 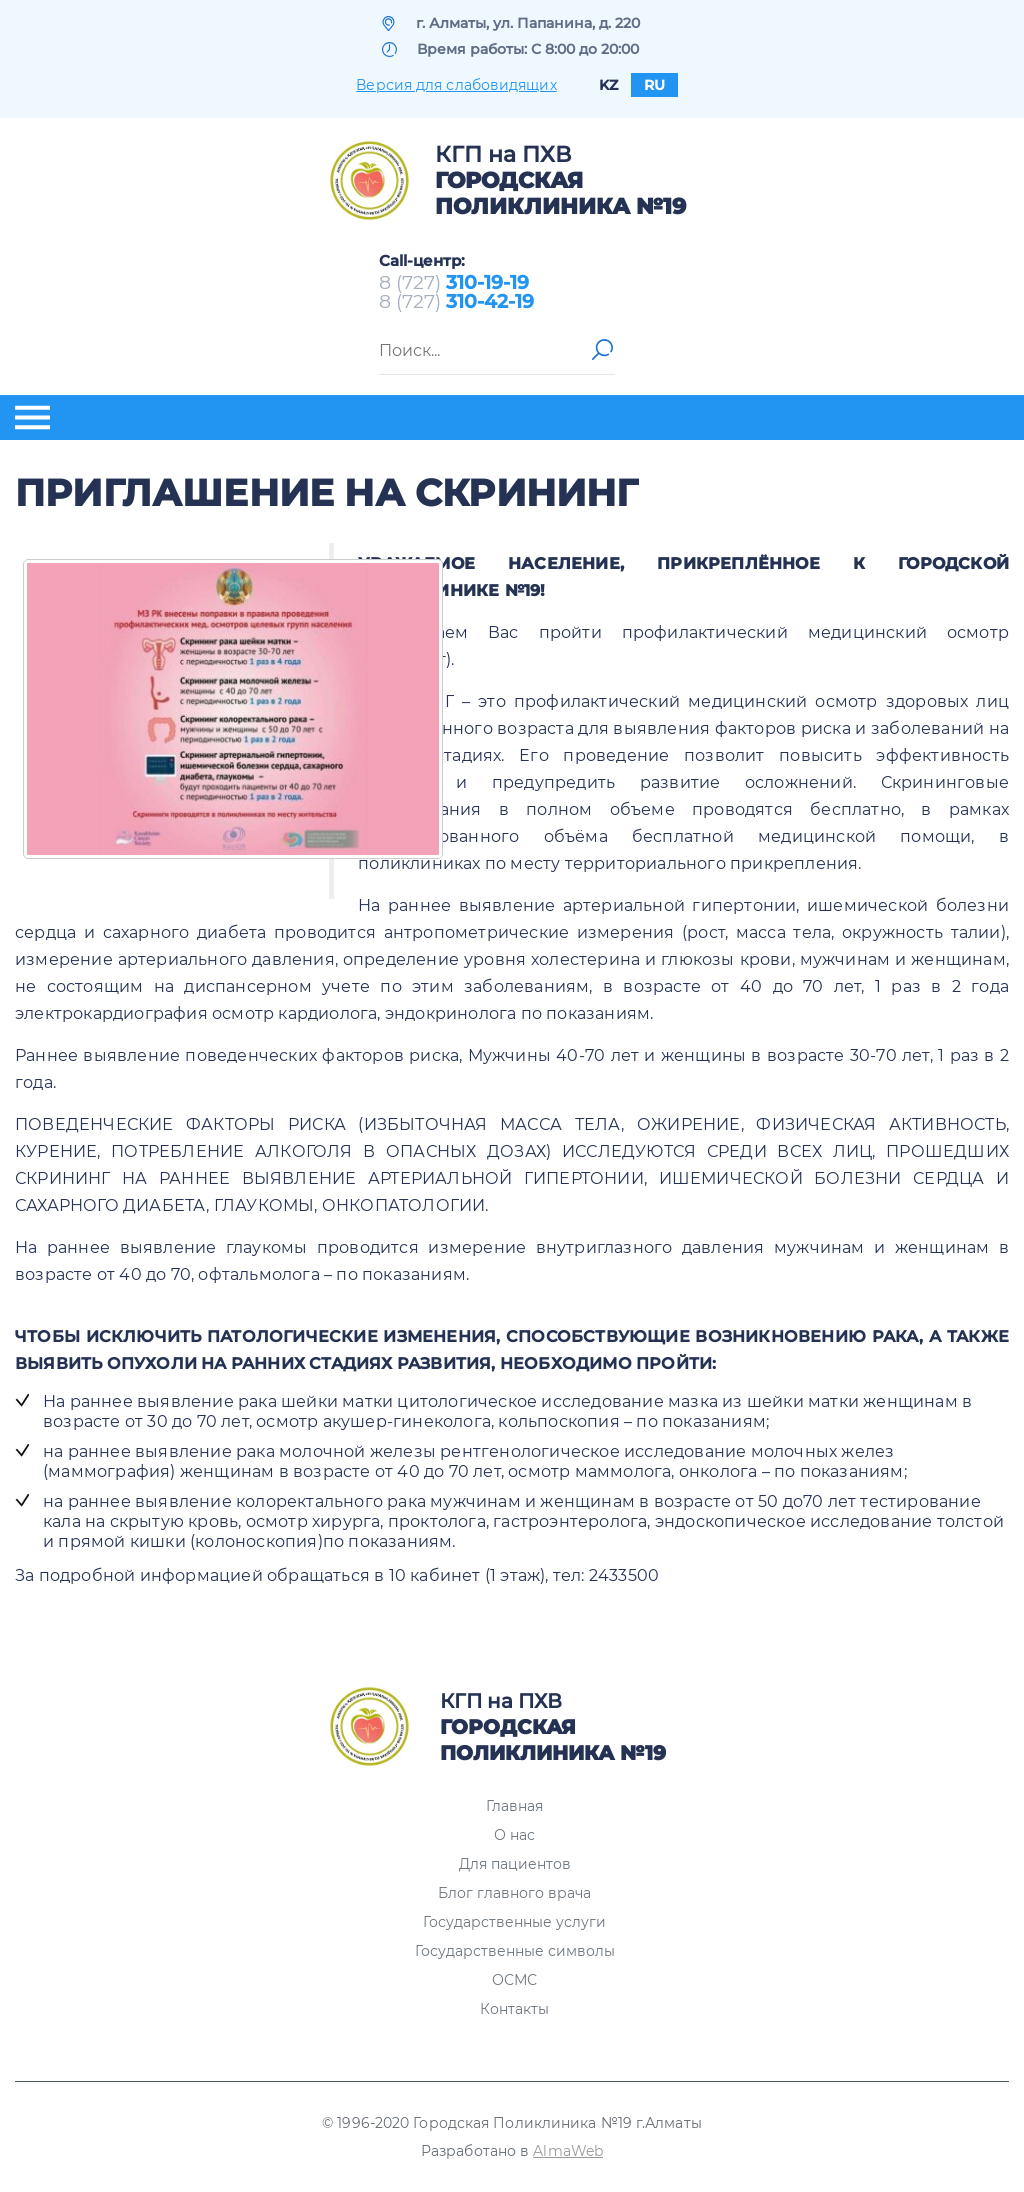 What do you see at coordinates (515, 1951) in the screenshot?
I see `Государственные символы` at bounding box center [515, 1951].